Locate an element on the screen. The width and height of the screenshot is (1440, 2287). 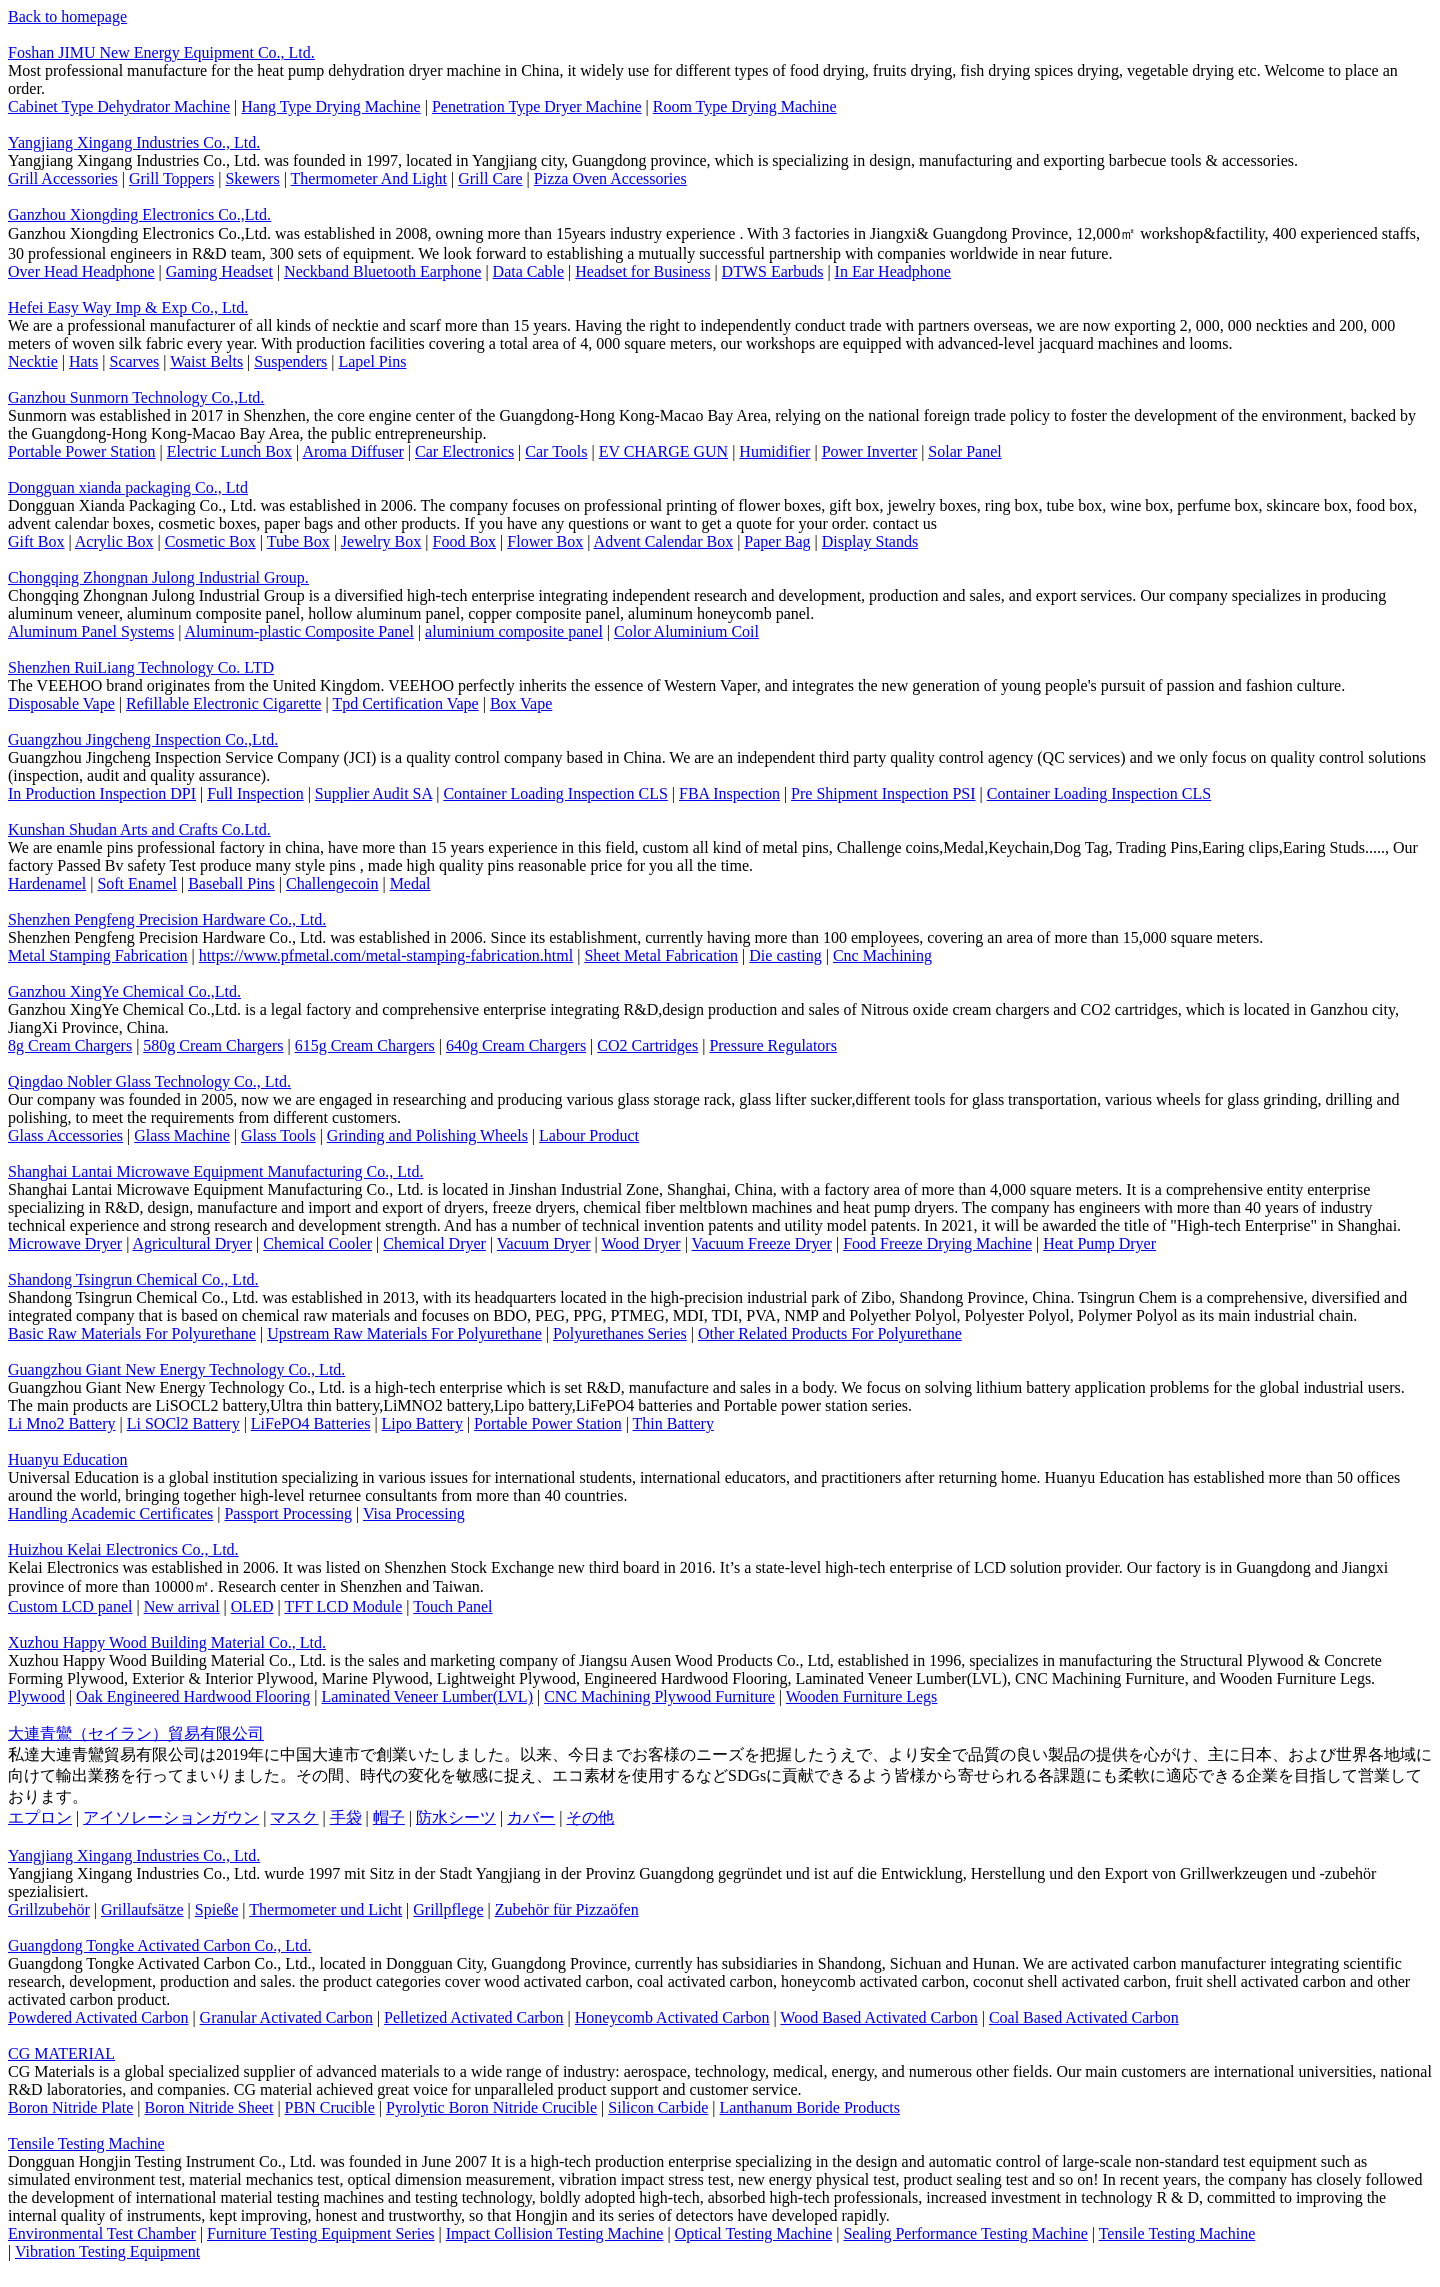
Wood Based Activated Carbon is located at coordinates (878, 2017).